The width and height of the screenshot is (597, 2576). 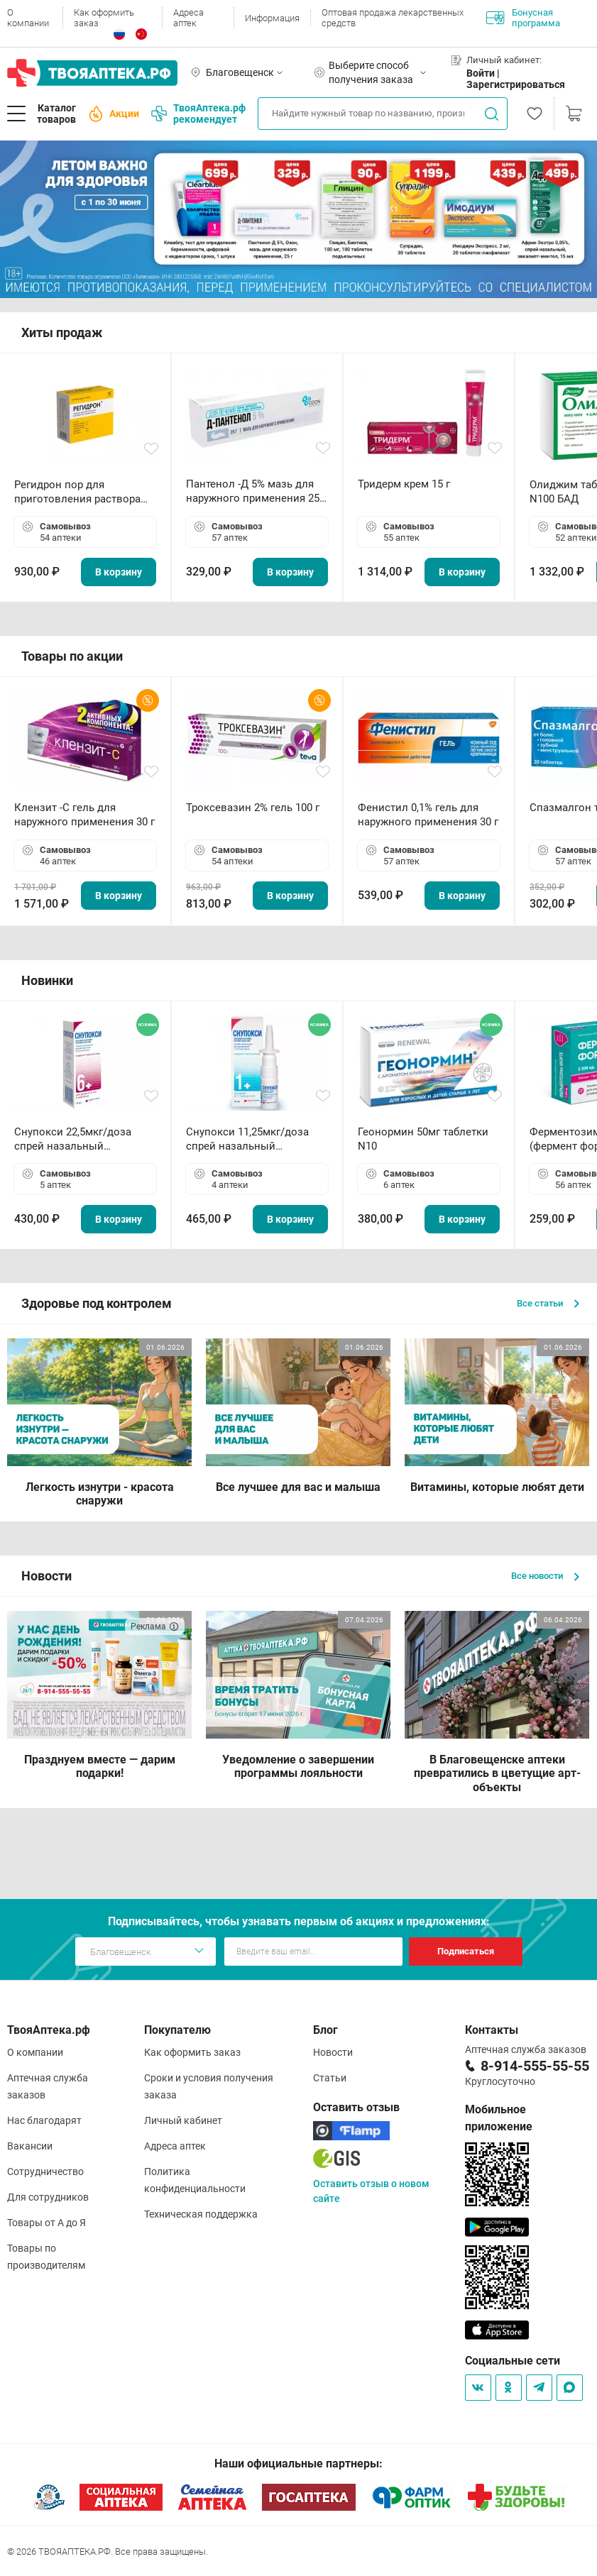 What do you see at coordinates (78, 1139) in the screenshot?
I see `Снупокси 22,5мкг/доза спрей назальный дозированный 10мл (164 дозы)` at bounding box center [78, 1139].